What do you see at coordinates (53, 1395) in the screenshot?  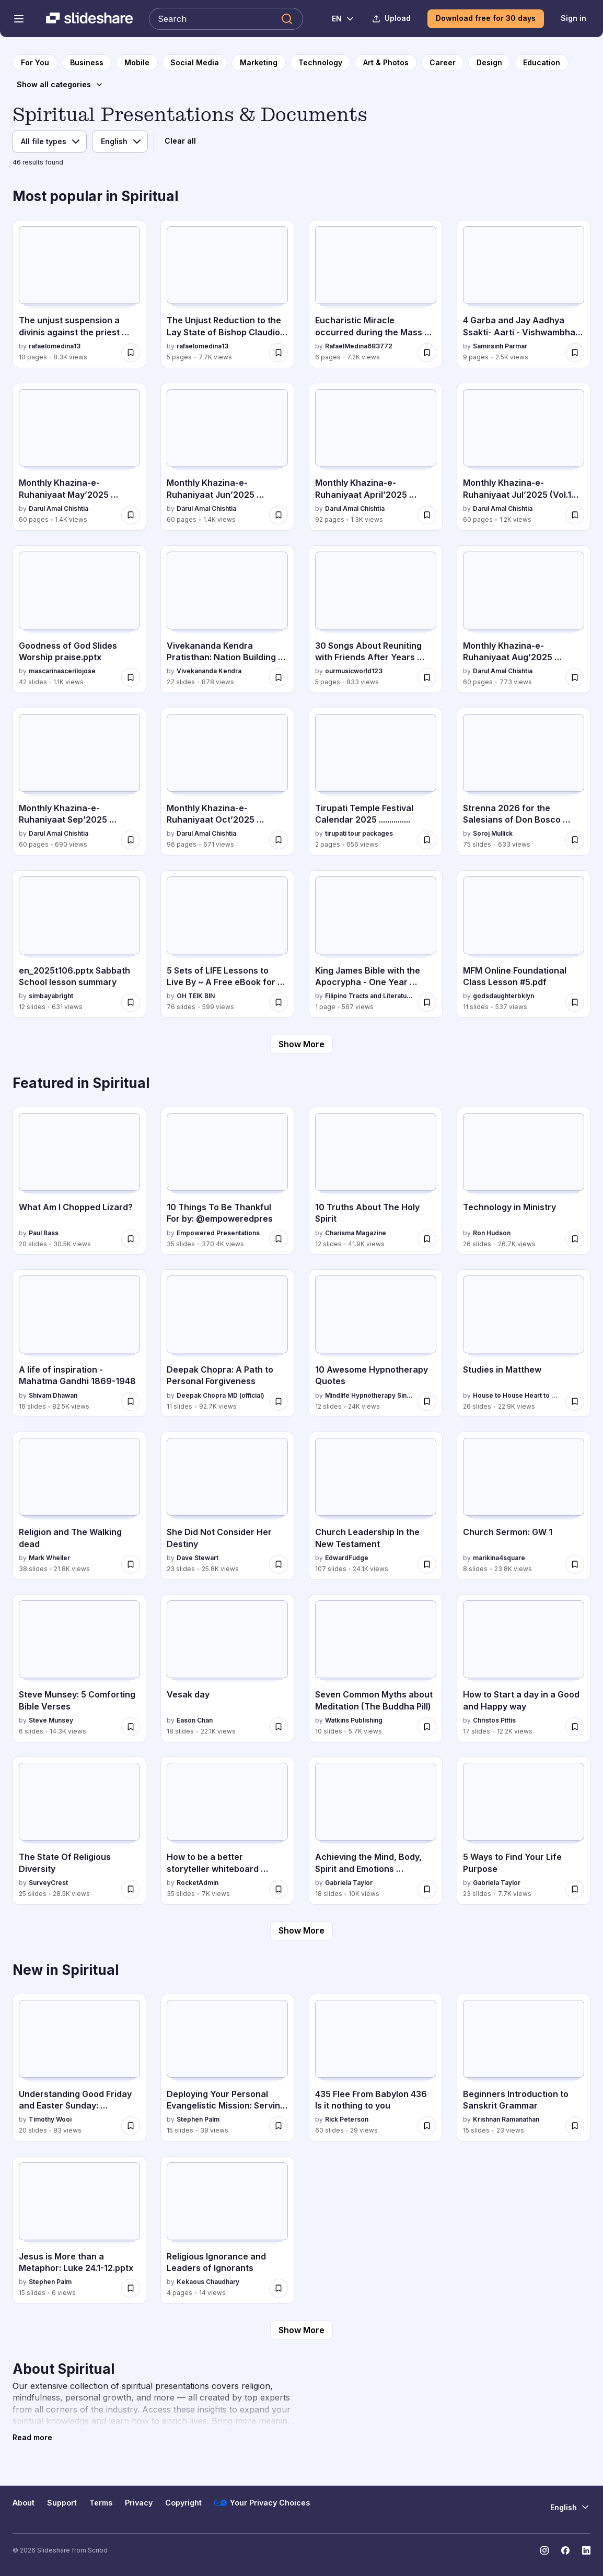 I see `Shivam Dhawan` at bounding box center [53, 1395].